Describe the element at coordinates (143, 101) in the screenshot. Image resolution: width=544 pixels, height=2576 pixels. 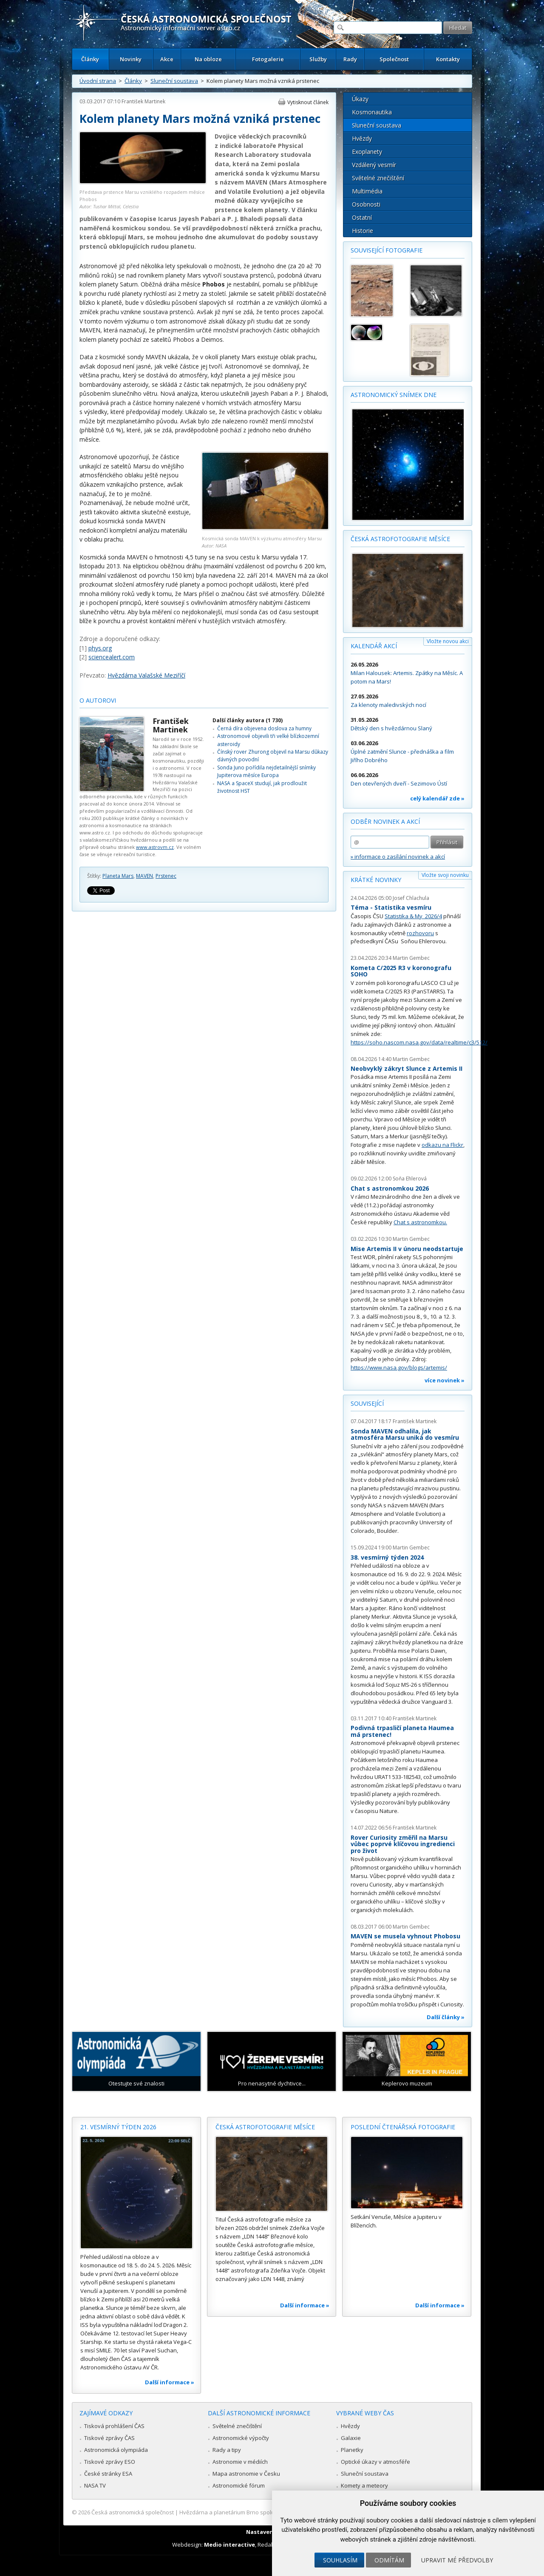
I see `František Martinek` at that location.